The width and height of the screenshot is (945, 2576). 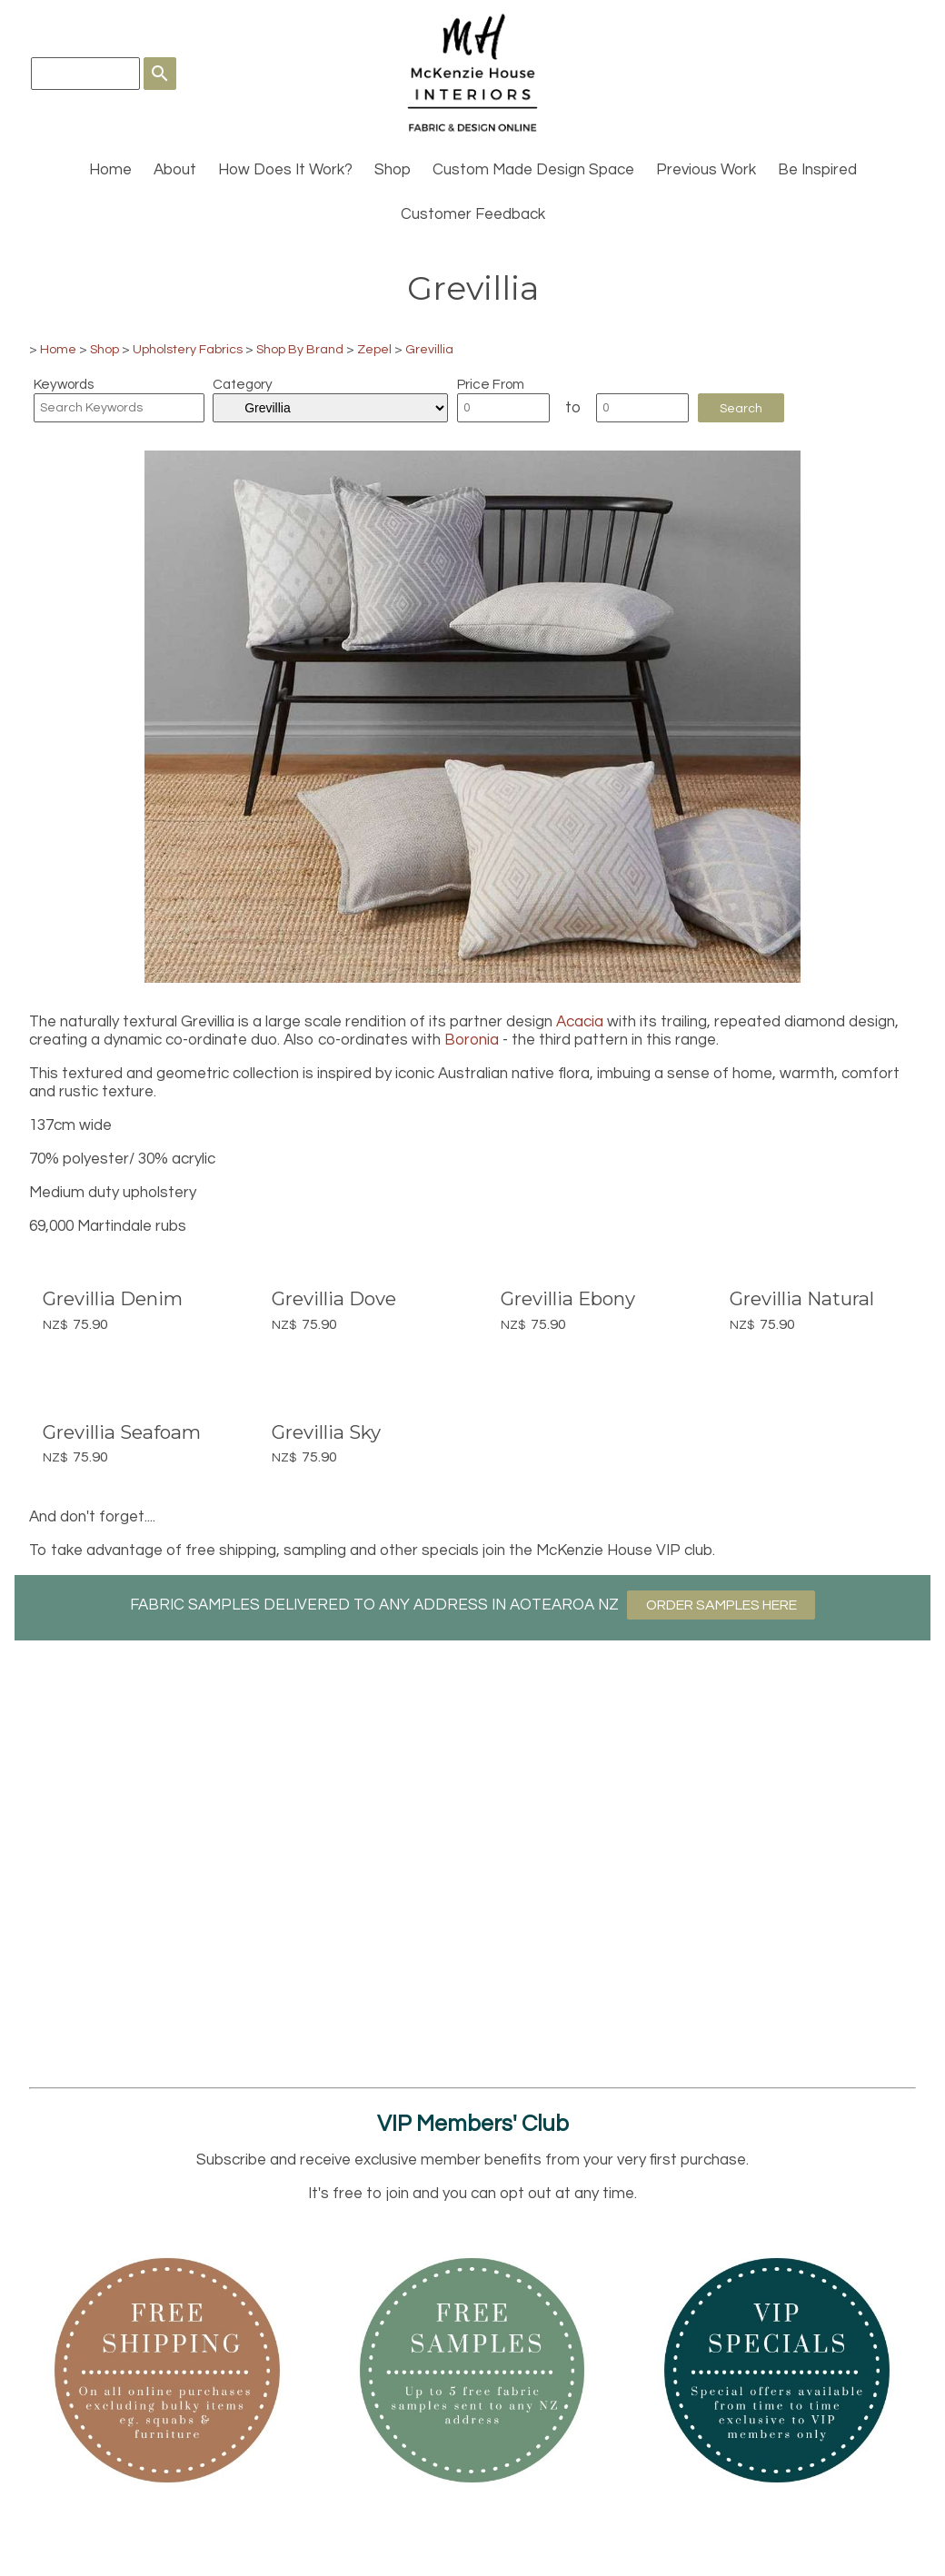 What do you see at coordinates (113, 1298) in the screenshot?
I see `Grevillia Denim` at bounding box center [113, 1298].